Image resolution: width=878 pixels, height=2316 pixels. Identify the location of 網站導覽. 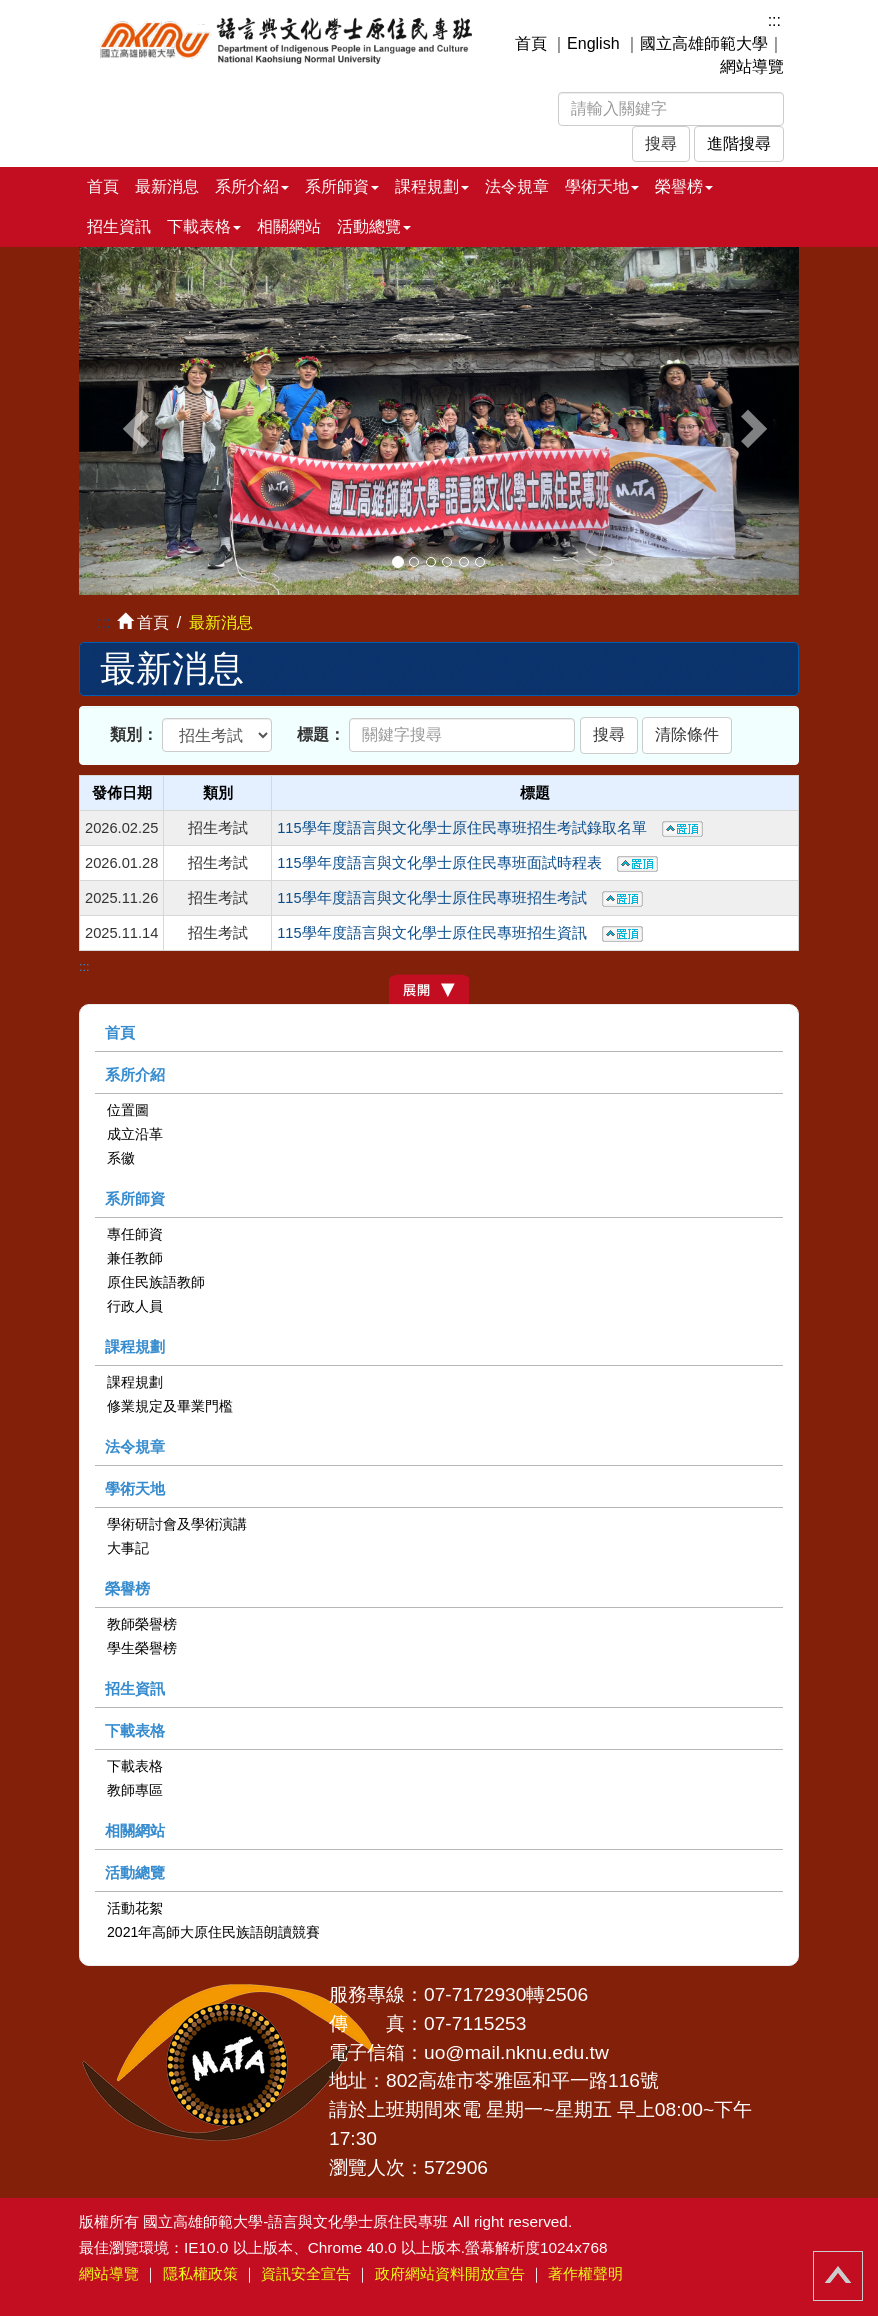
(752, 66).